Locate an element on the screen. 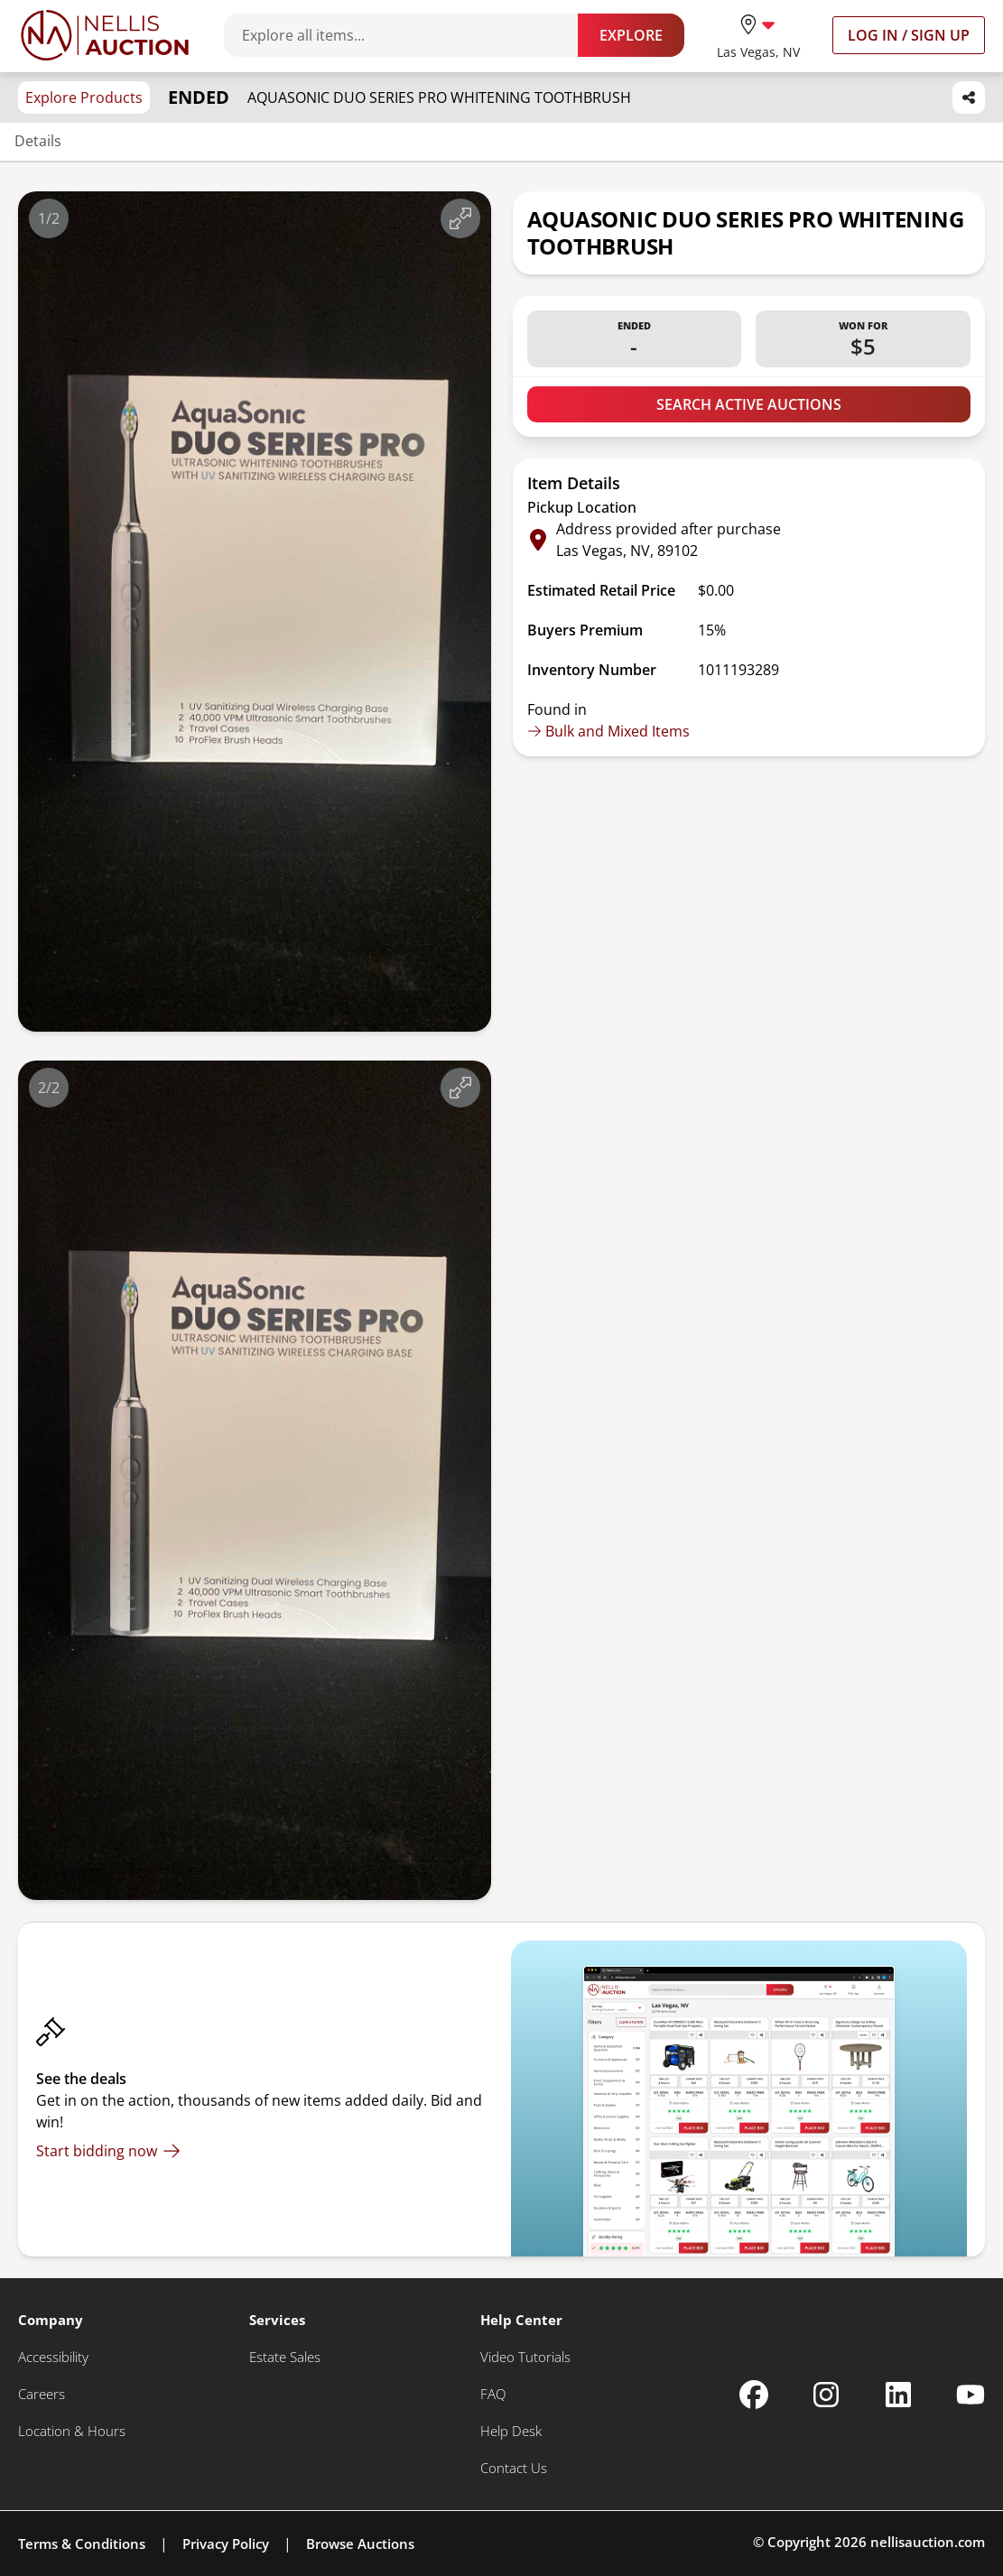 This screenshot has width=1003, height=2576. [Contact Us] is located at coordinates (513, 2468).